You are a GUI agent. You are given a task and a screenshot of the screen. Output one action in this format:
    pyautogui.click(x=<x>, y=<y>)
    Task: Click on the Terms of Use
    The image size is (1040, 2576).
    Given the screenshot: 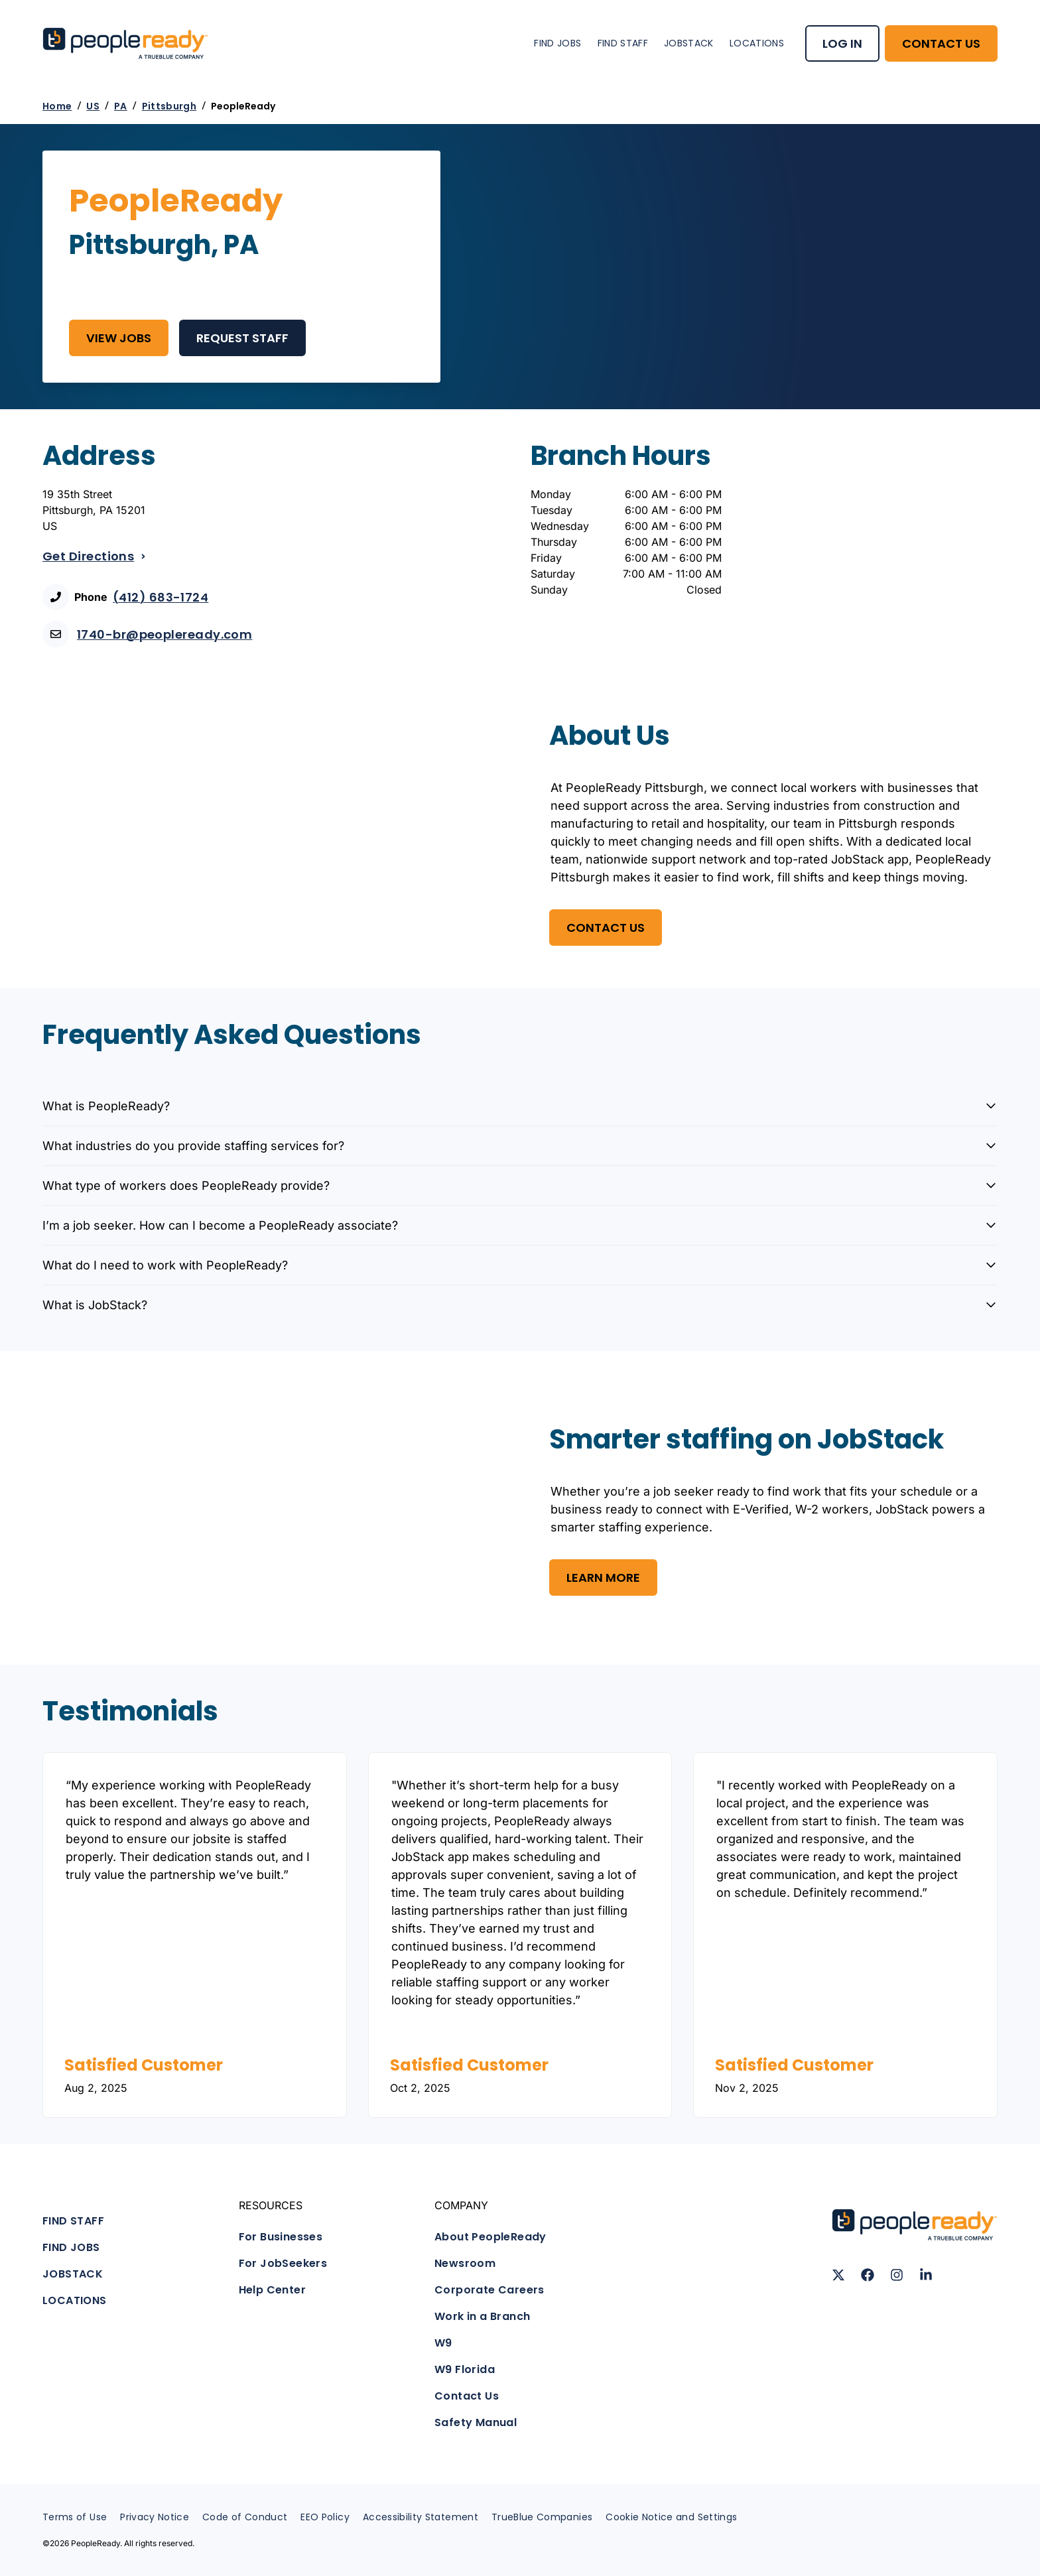 What is the action you would take?
    pyautogui.click(x=74, y=2517)
    